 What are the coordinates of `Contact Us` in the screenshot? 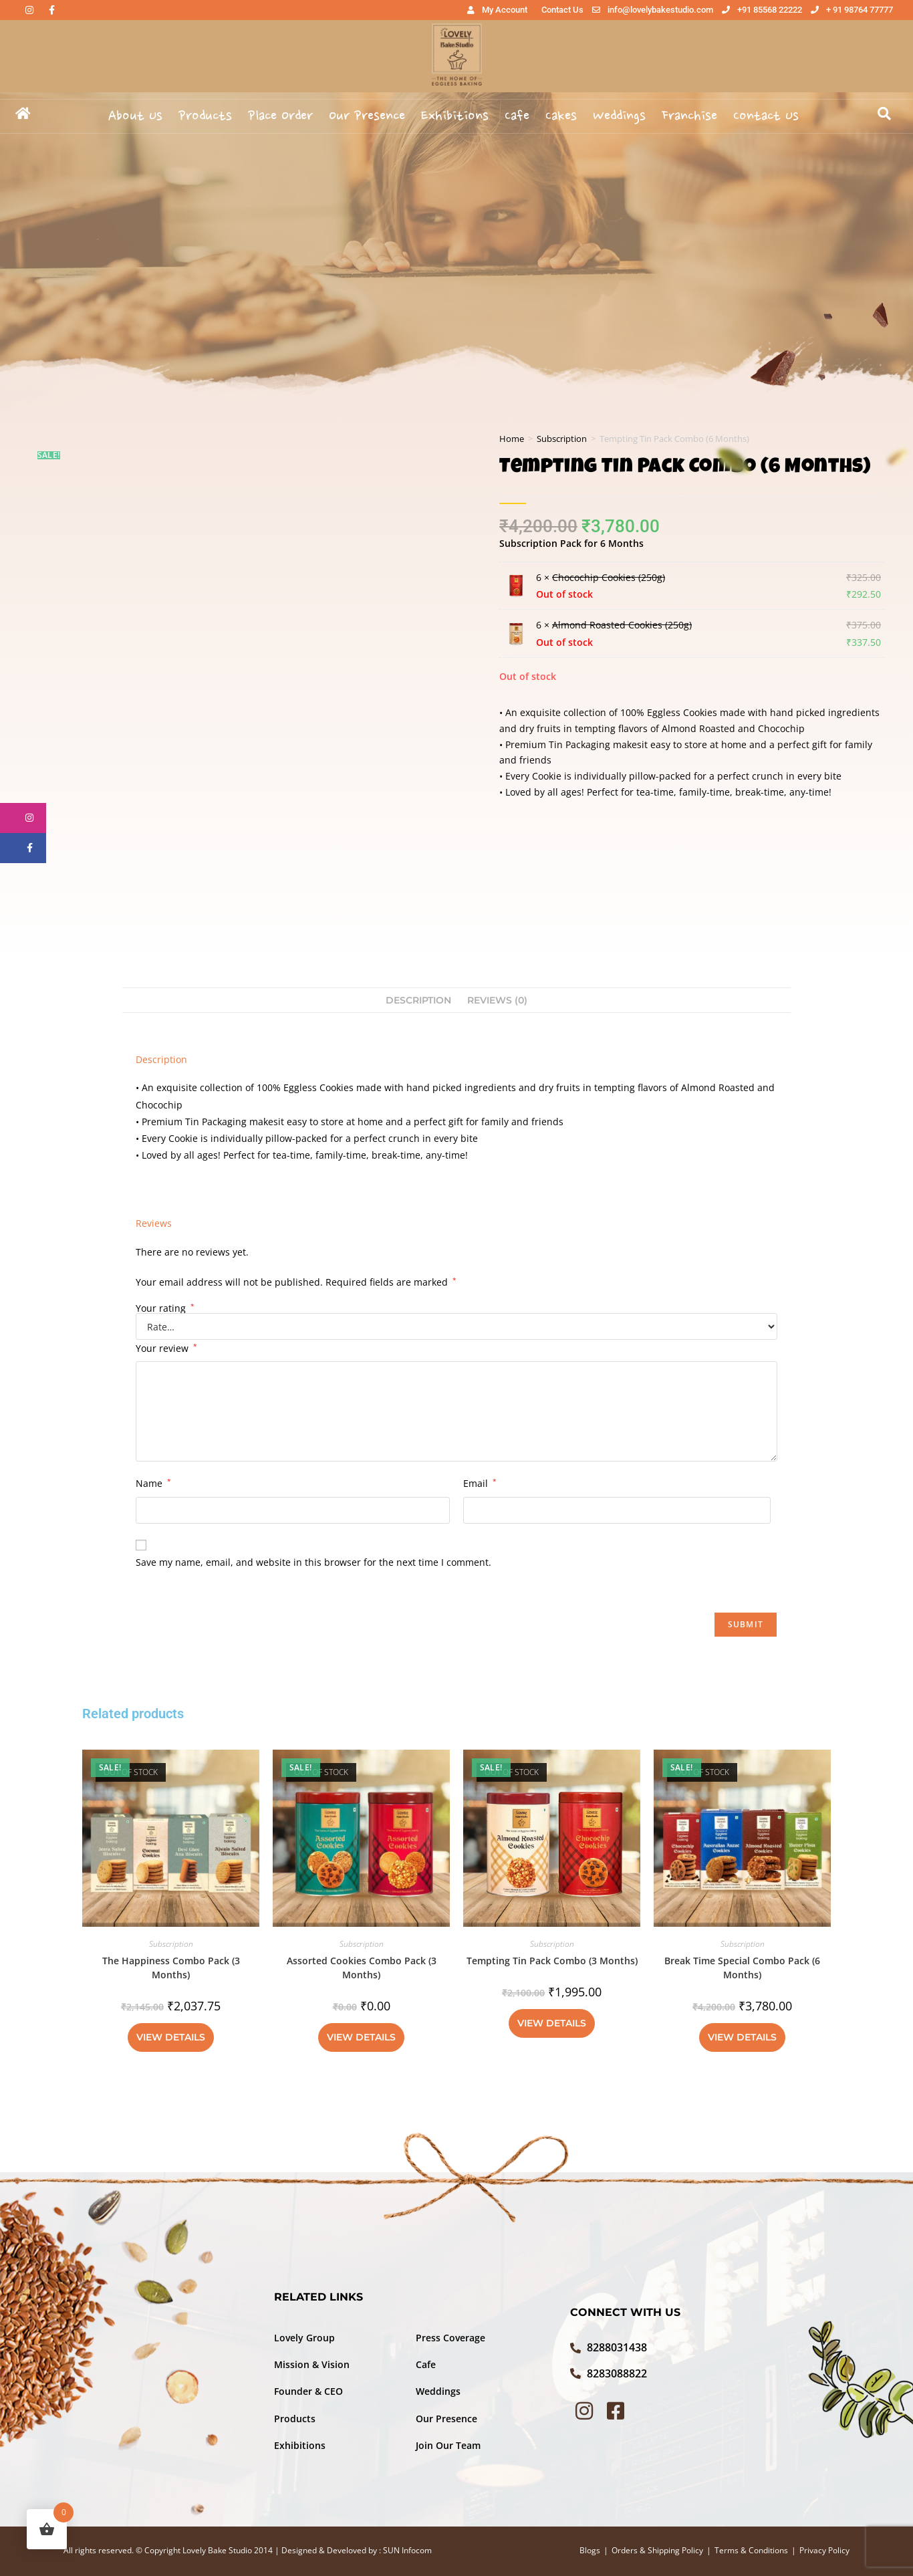 It's located at (766, 116).